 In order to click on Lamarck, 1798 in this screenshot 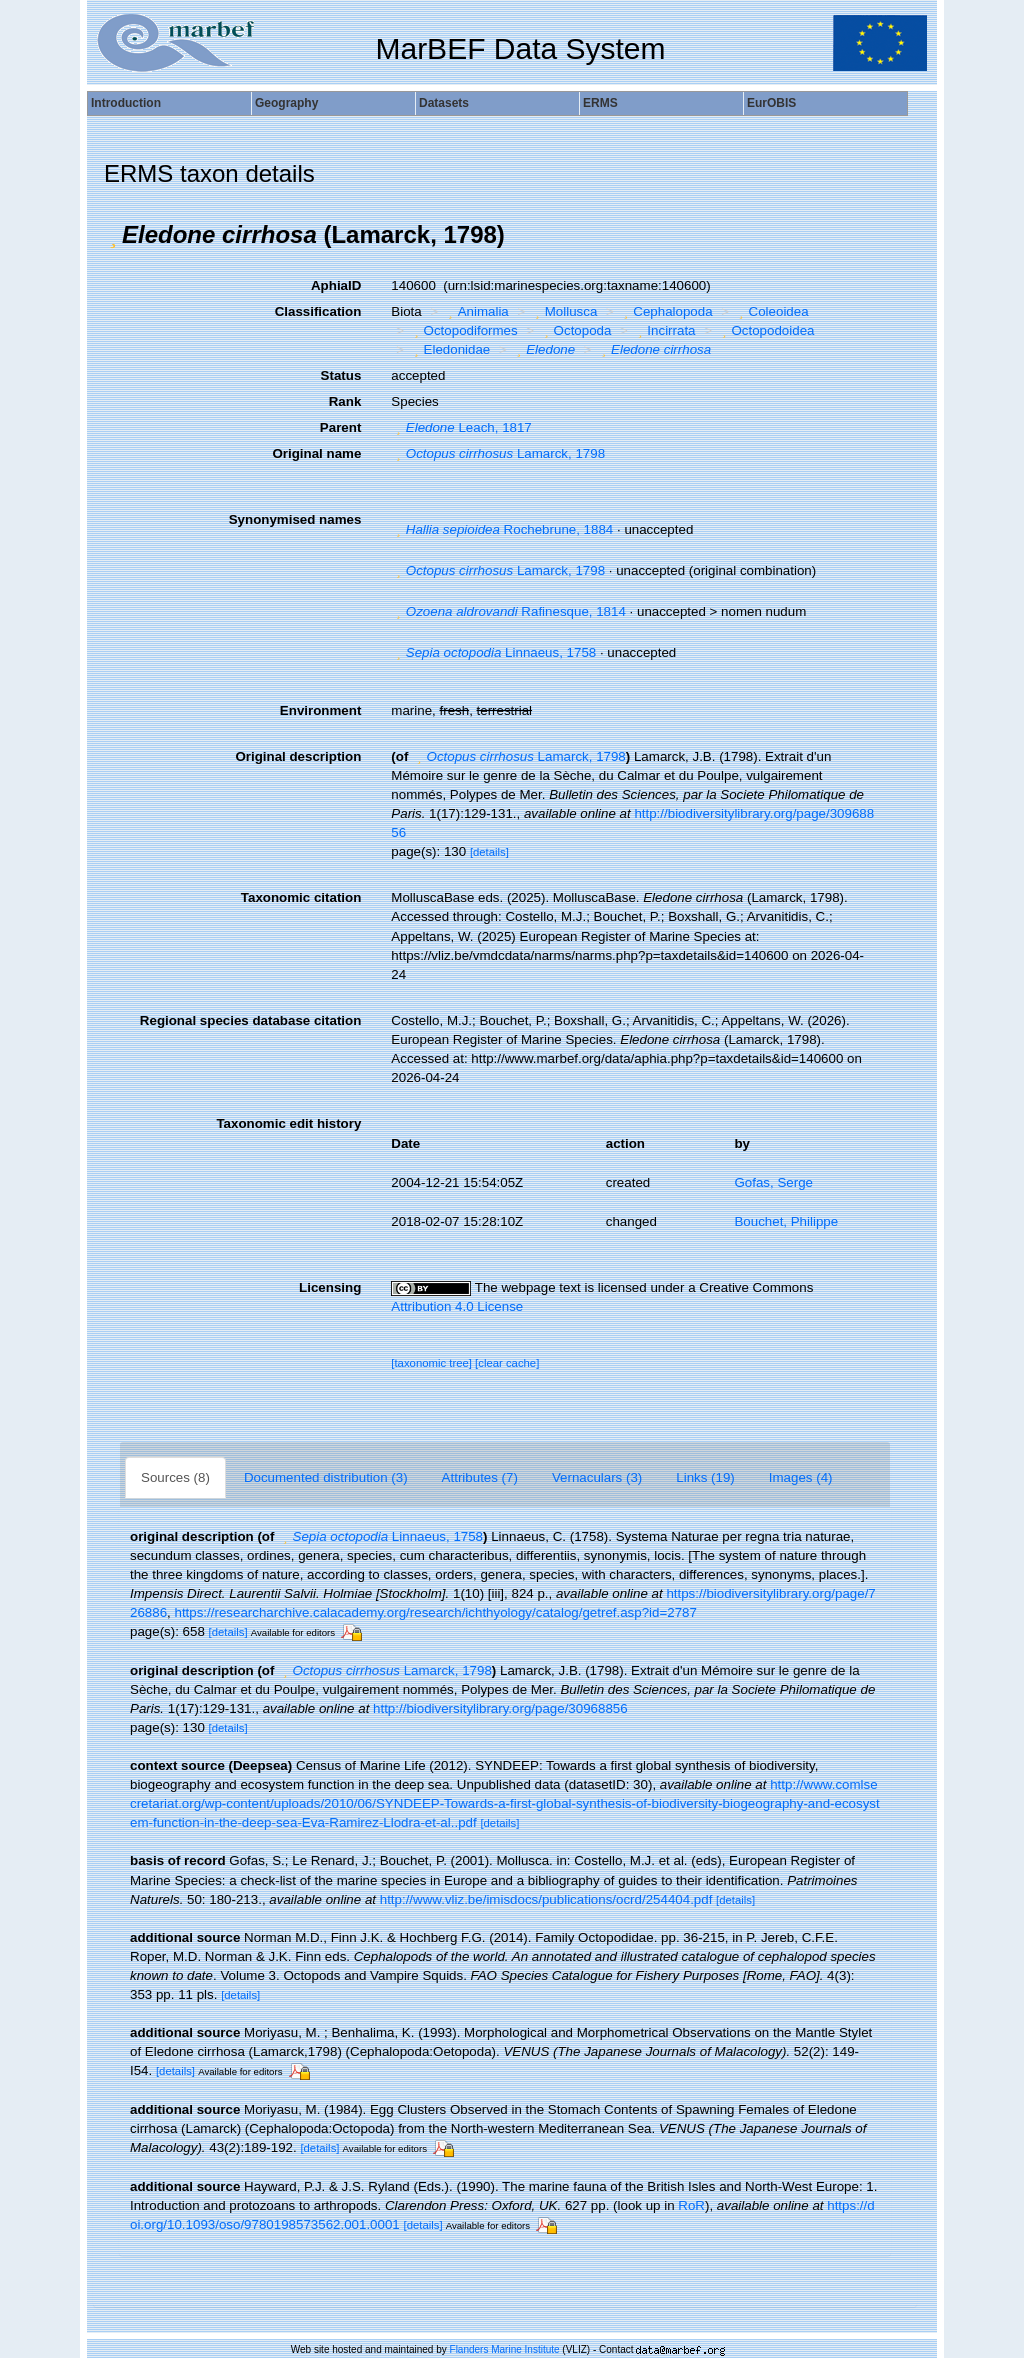, I will do `click(498, 453)`.